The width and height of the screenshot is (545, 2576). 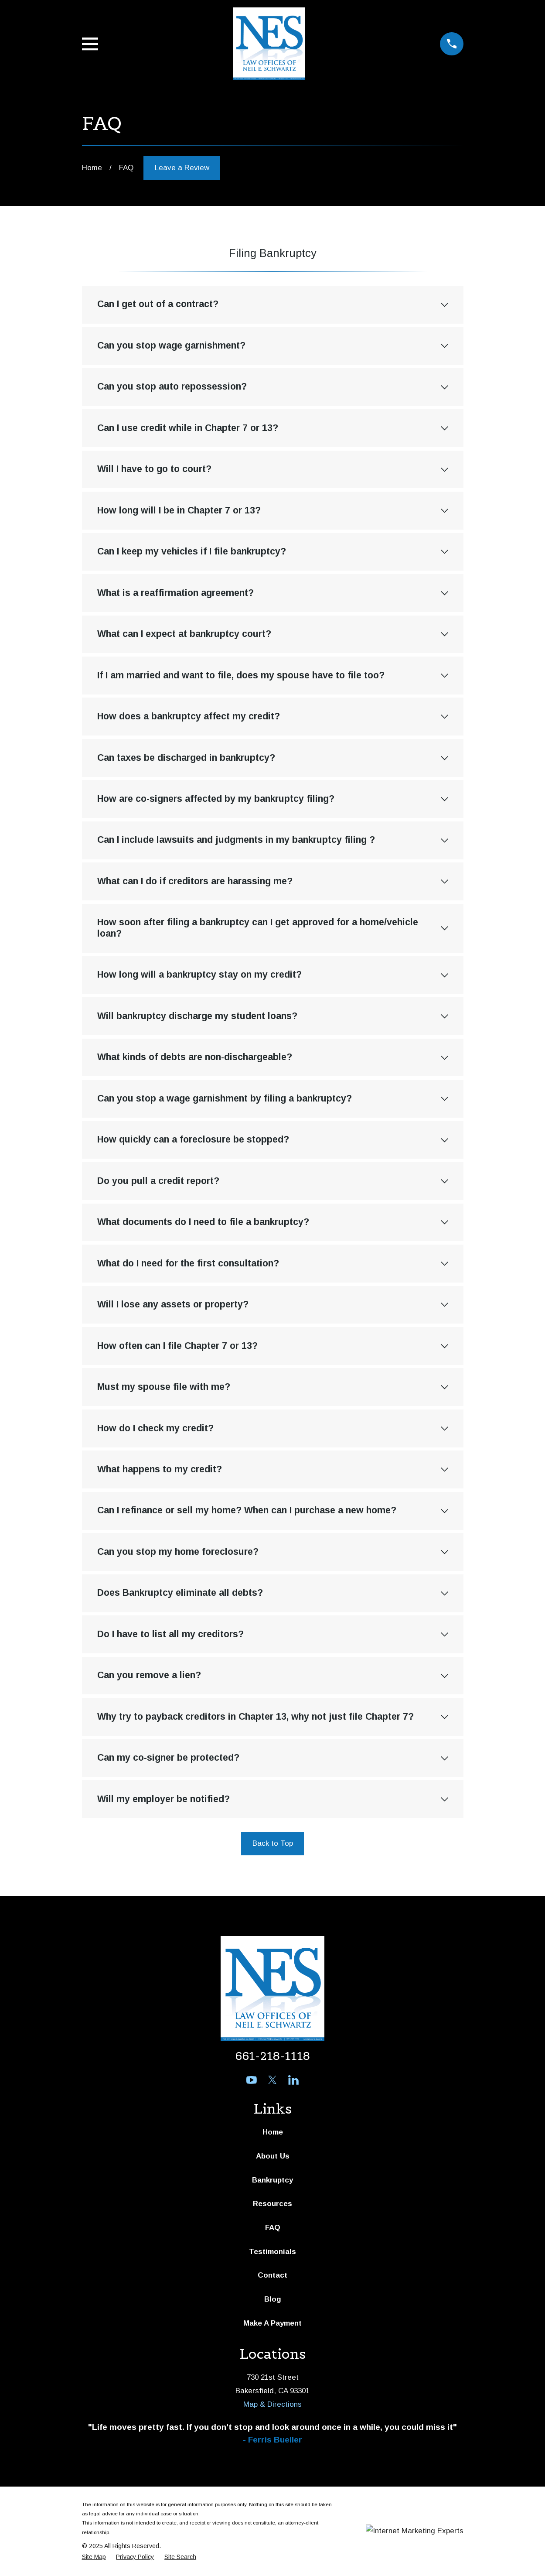 What do you see at coordinates (272, 1843) in the screenshot?
I see `Back to Top` at bounding box center [272, 1843].